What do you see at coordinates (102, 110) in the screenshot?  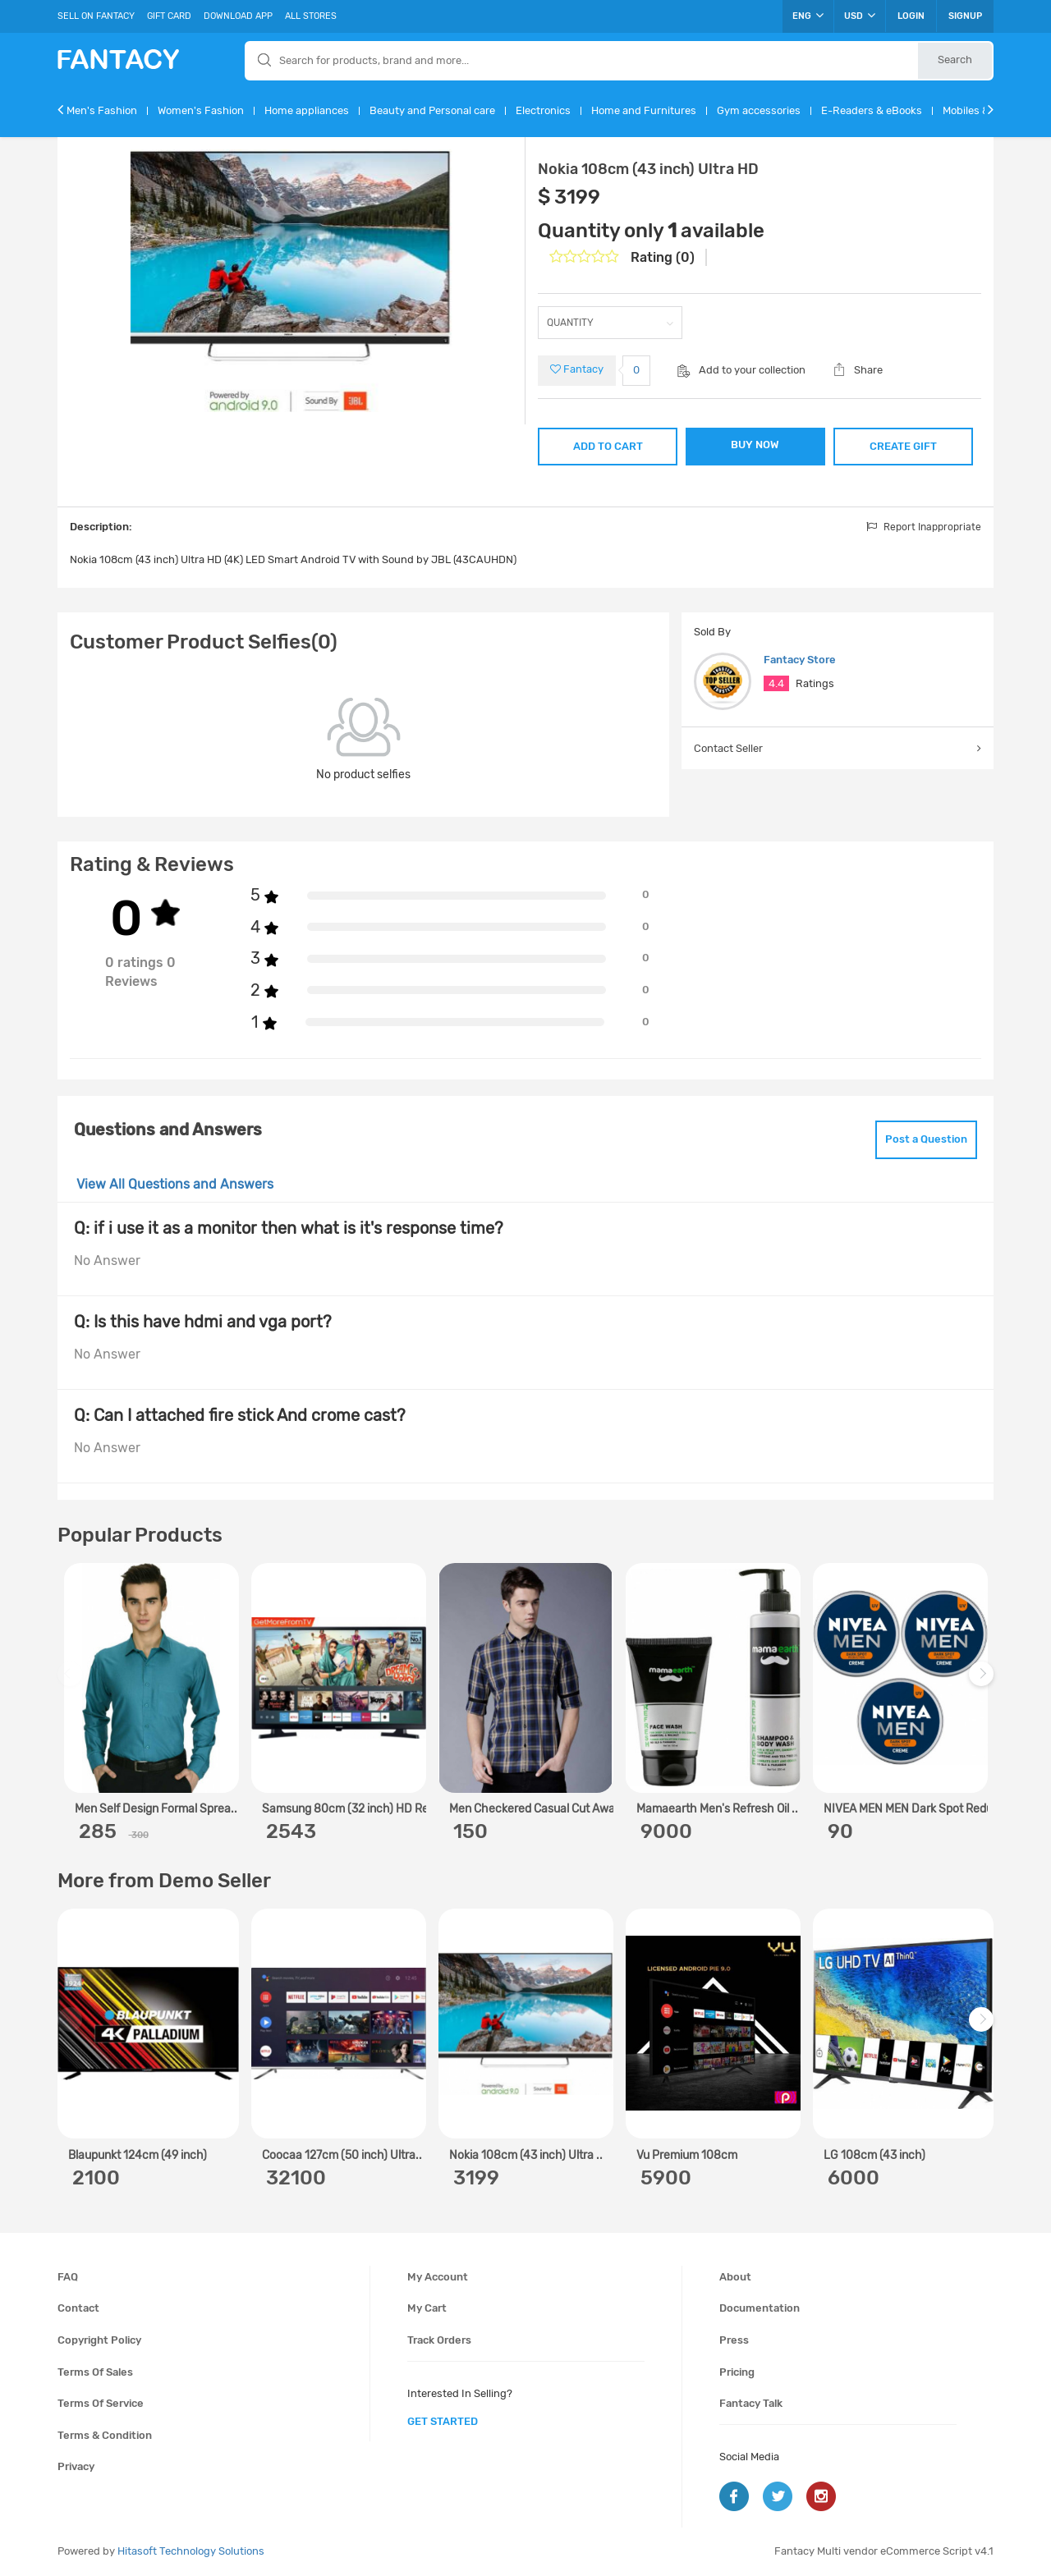 I see `Men's Fashion` at bounding box center [102, 110].